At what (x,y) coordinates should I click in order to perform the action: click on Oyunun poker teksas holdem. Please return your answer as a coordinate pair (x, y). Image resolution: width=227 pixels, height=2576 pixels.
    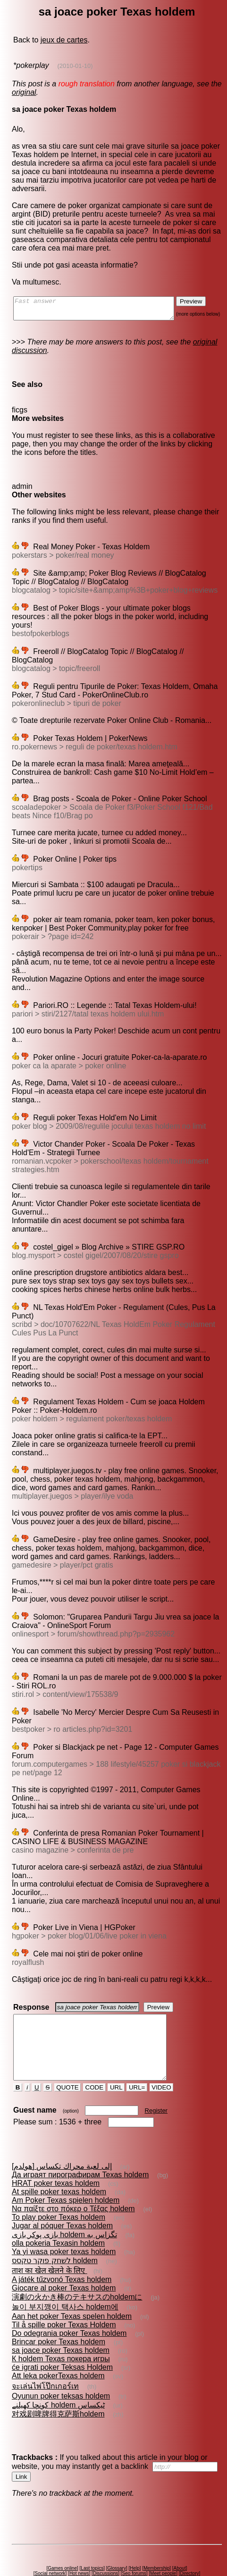
    Looking at the image, I should click on (60, 2370).